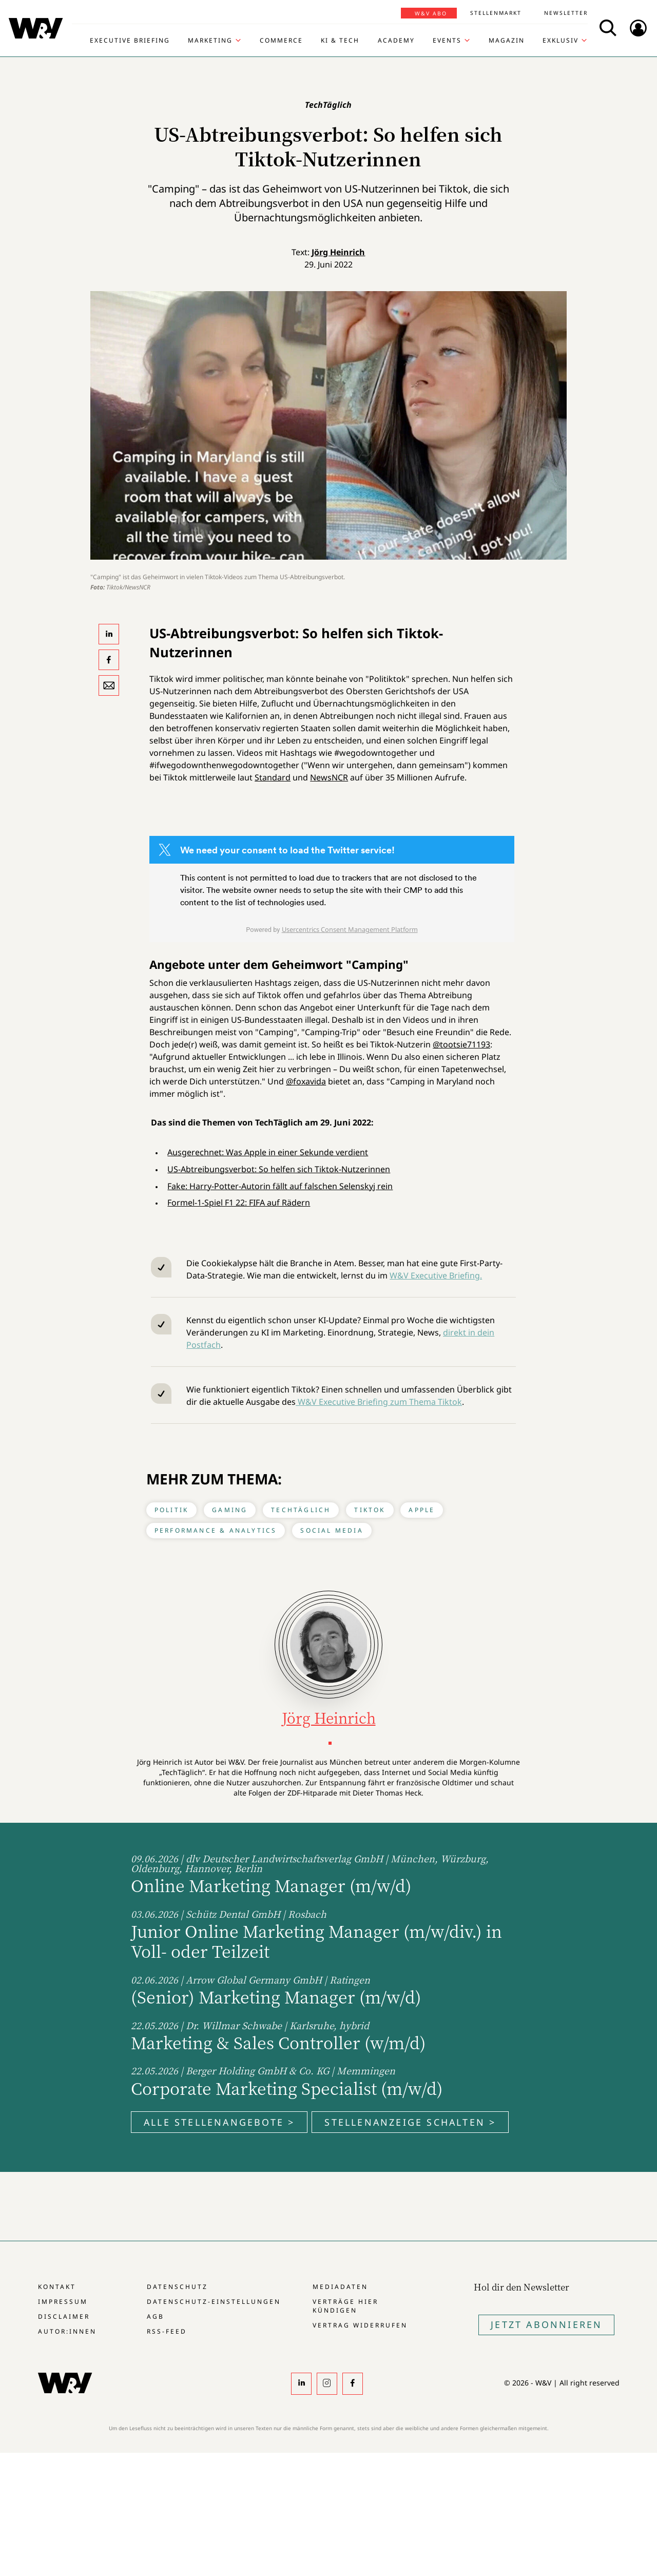 The image size is (657, 2576). I want to click on NewsNCR, so click(329, 777).